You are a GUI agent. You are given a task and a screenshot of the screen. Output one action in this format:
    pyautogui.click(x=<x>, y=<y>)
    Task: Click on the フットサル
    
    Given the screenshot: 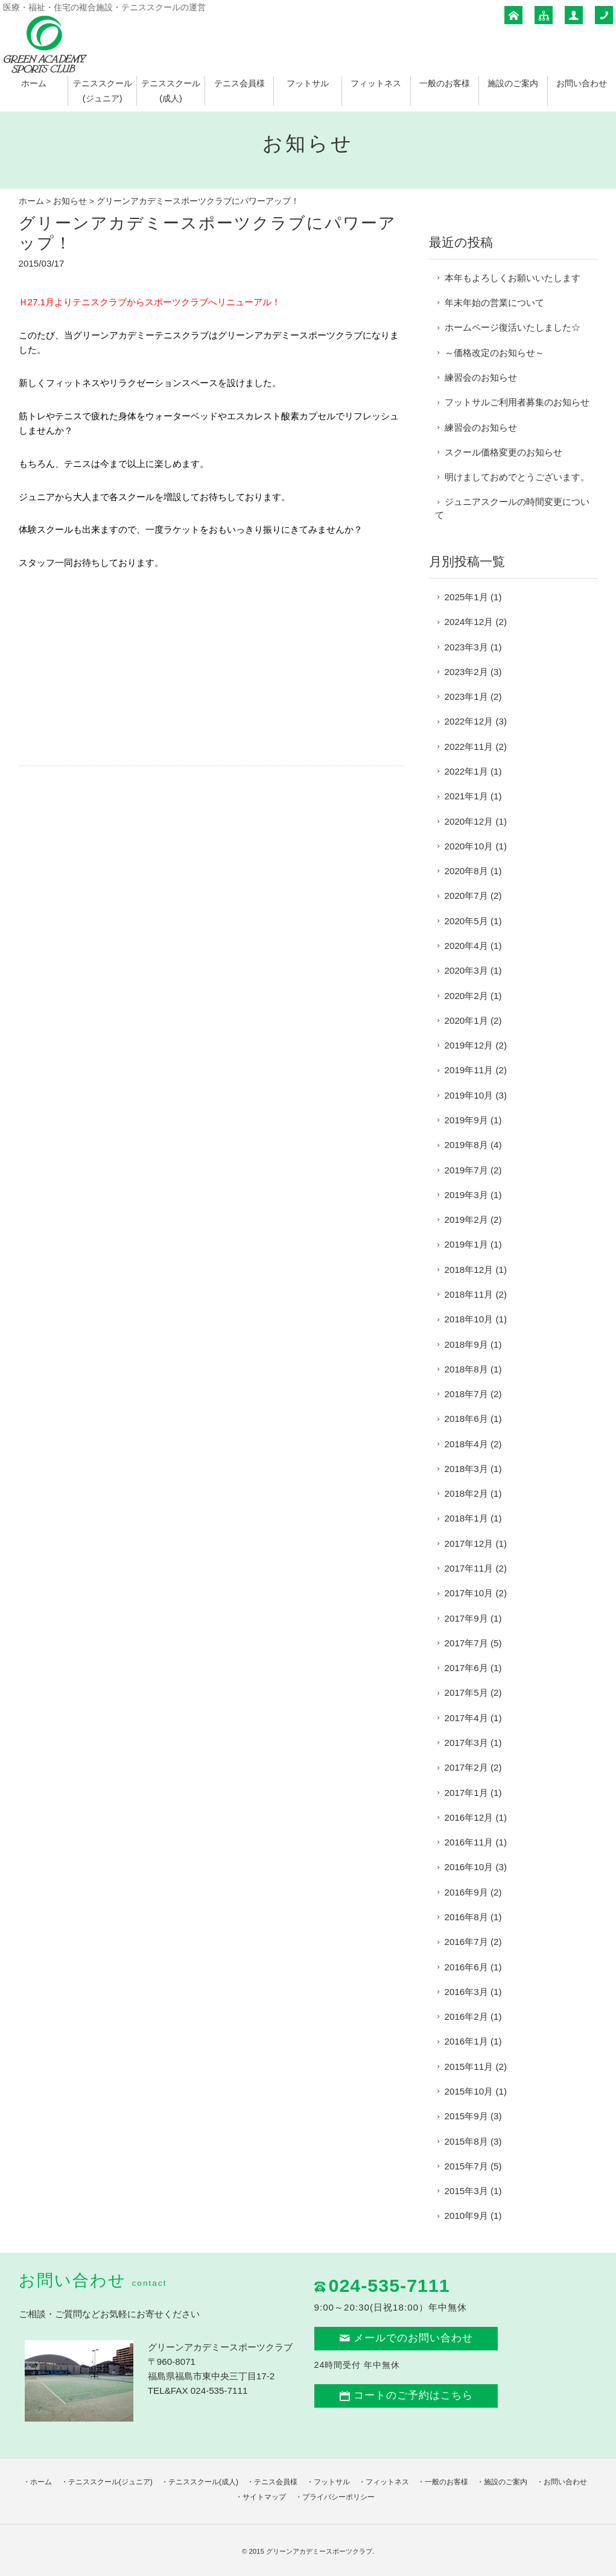 What is the action you would take?
    pyautogui.click(x=308, y=83)
    